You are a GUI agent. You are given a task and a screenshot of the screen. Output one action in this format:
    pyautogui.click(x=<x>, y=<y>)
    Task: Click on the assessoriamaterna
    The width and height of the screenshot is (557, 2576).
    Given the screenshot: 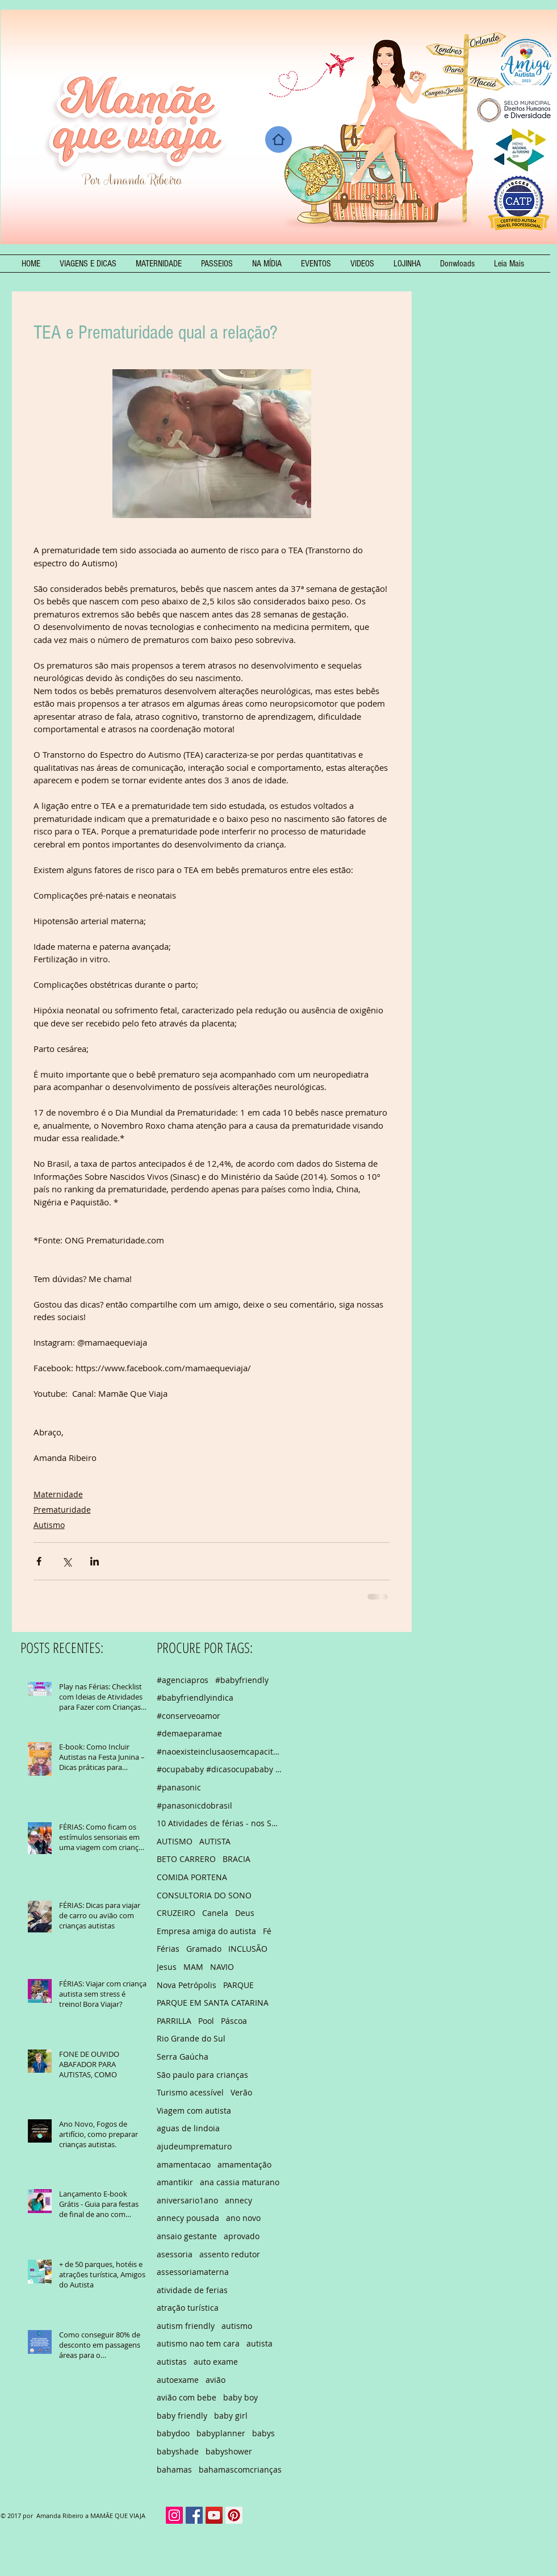 What is the action you would take?
    pyautogui.click(x=193, y=2271)
    